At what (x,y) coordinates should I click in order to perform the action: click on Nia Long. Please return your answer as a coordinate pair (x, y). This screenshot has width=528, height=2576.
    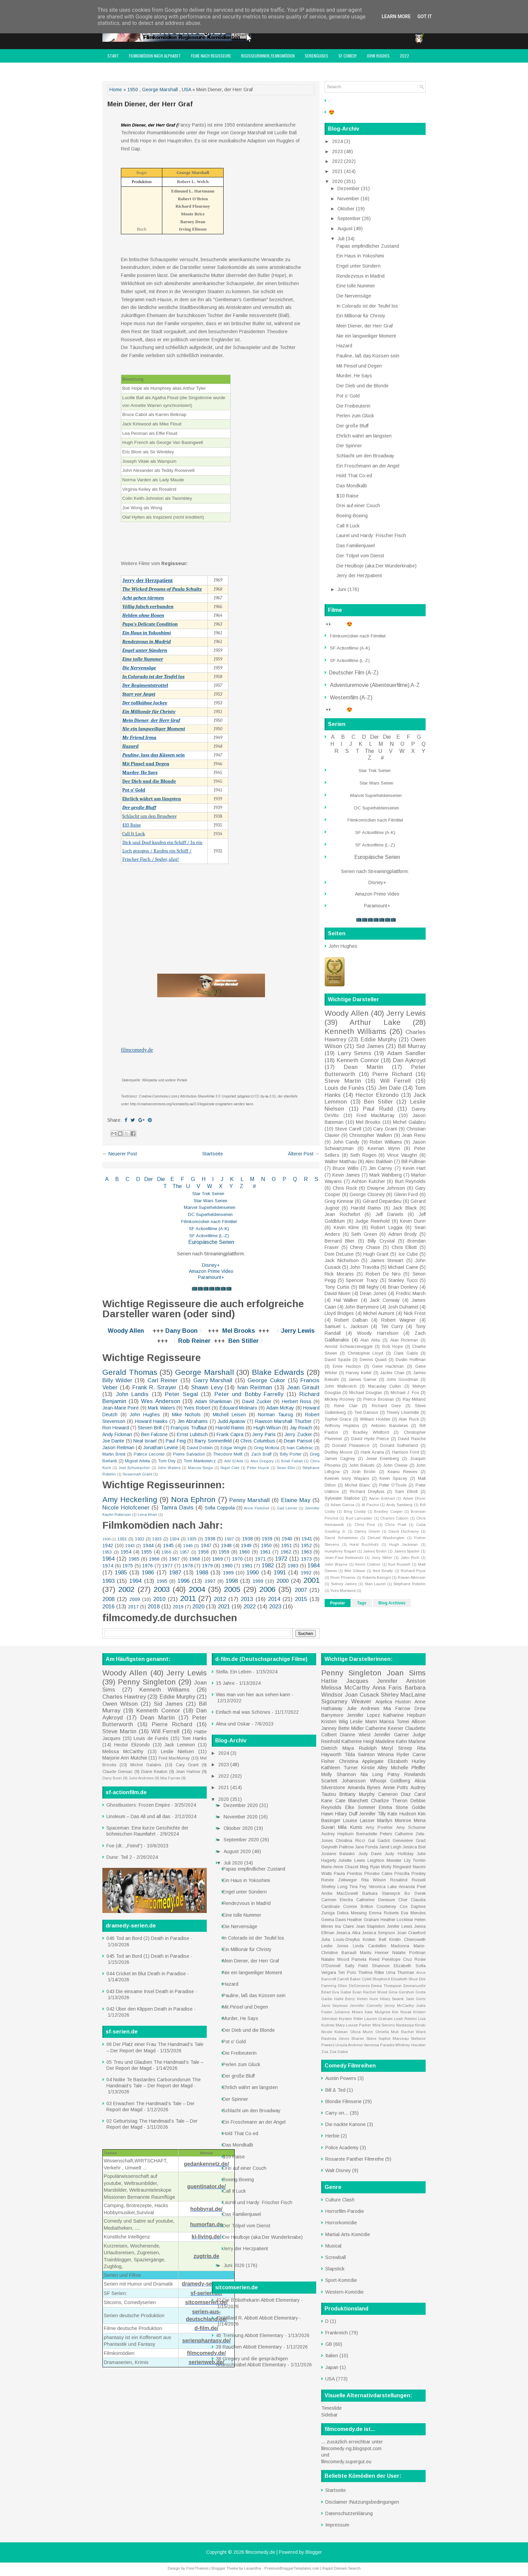
    Looking at the image, I should click on (372, 1774).